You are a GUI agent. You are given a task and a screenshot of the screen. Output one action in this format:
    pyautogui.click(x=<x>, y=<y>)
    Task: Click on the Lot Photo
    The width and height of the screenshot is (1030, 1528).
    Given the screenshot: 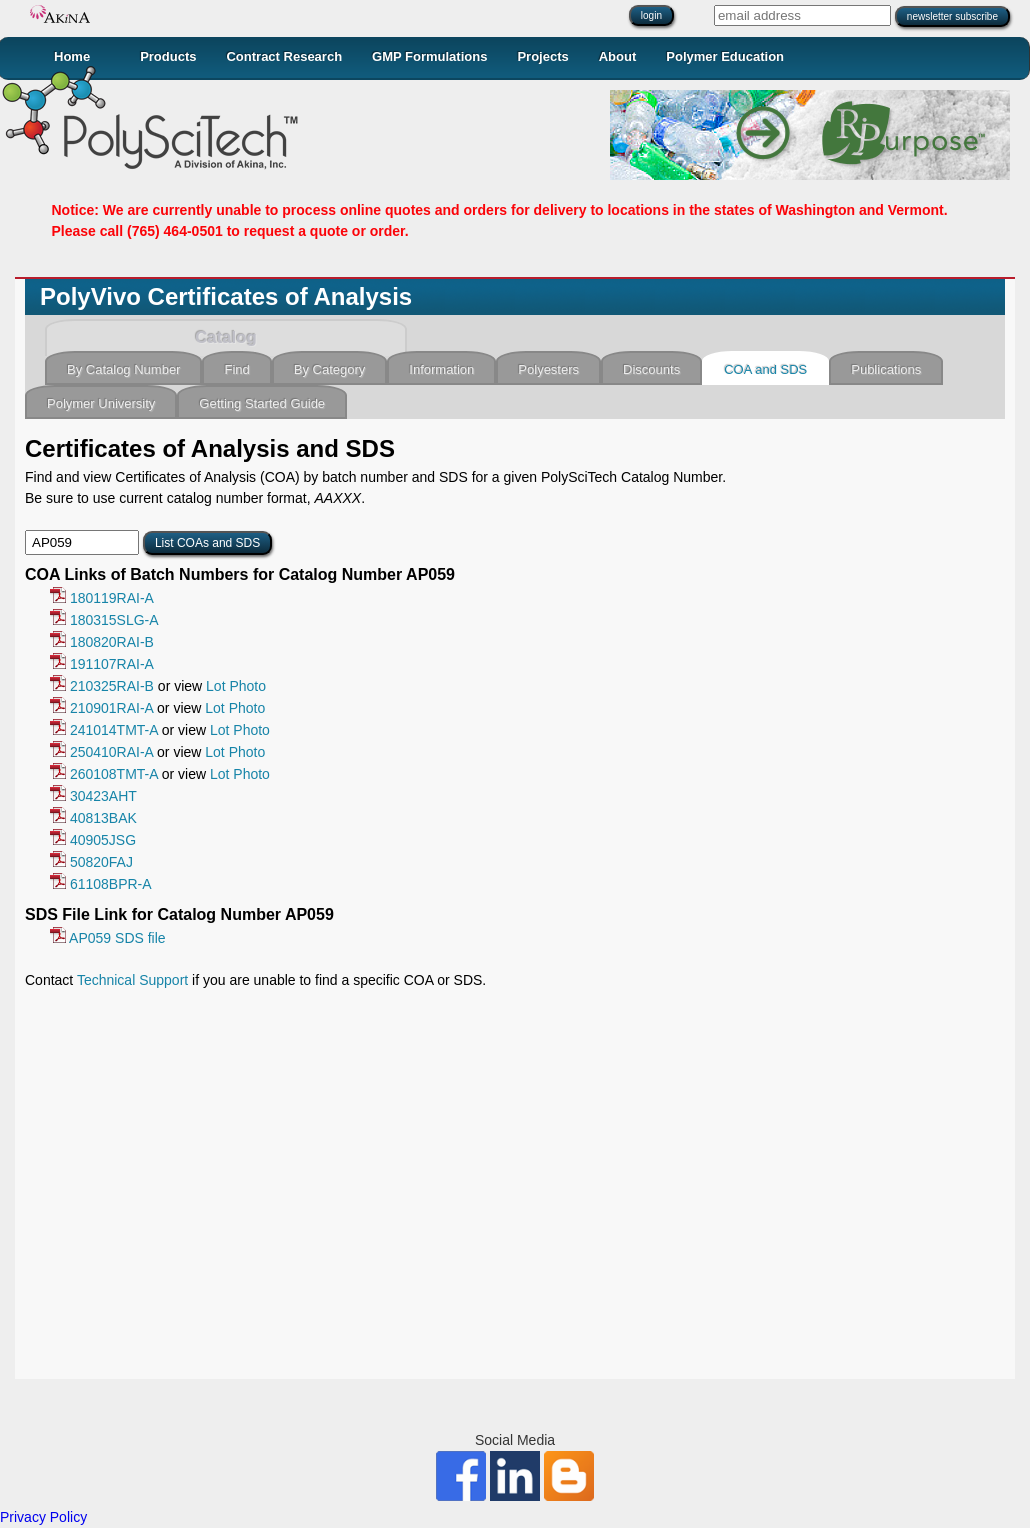 What is the action you would take?
    pyautogui.click(x=236, y=686)
    